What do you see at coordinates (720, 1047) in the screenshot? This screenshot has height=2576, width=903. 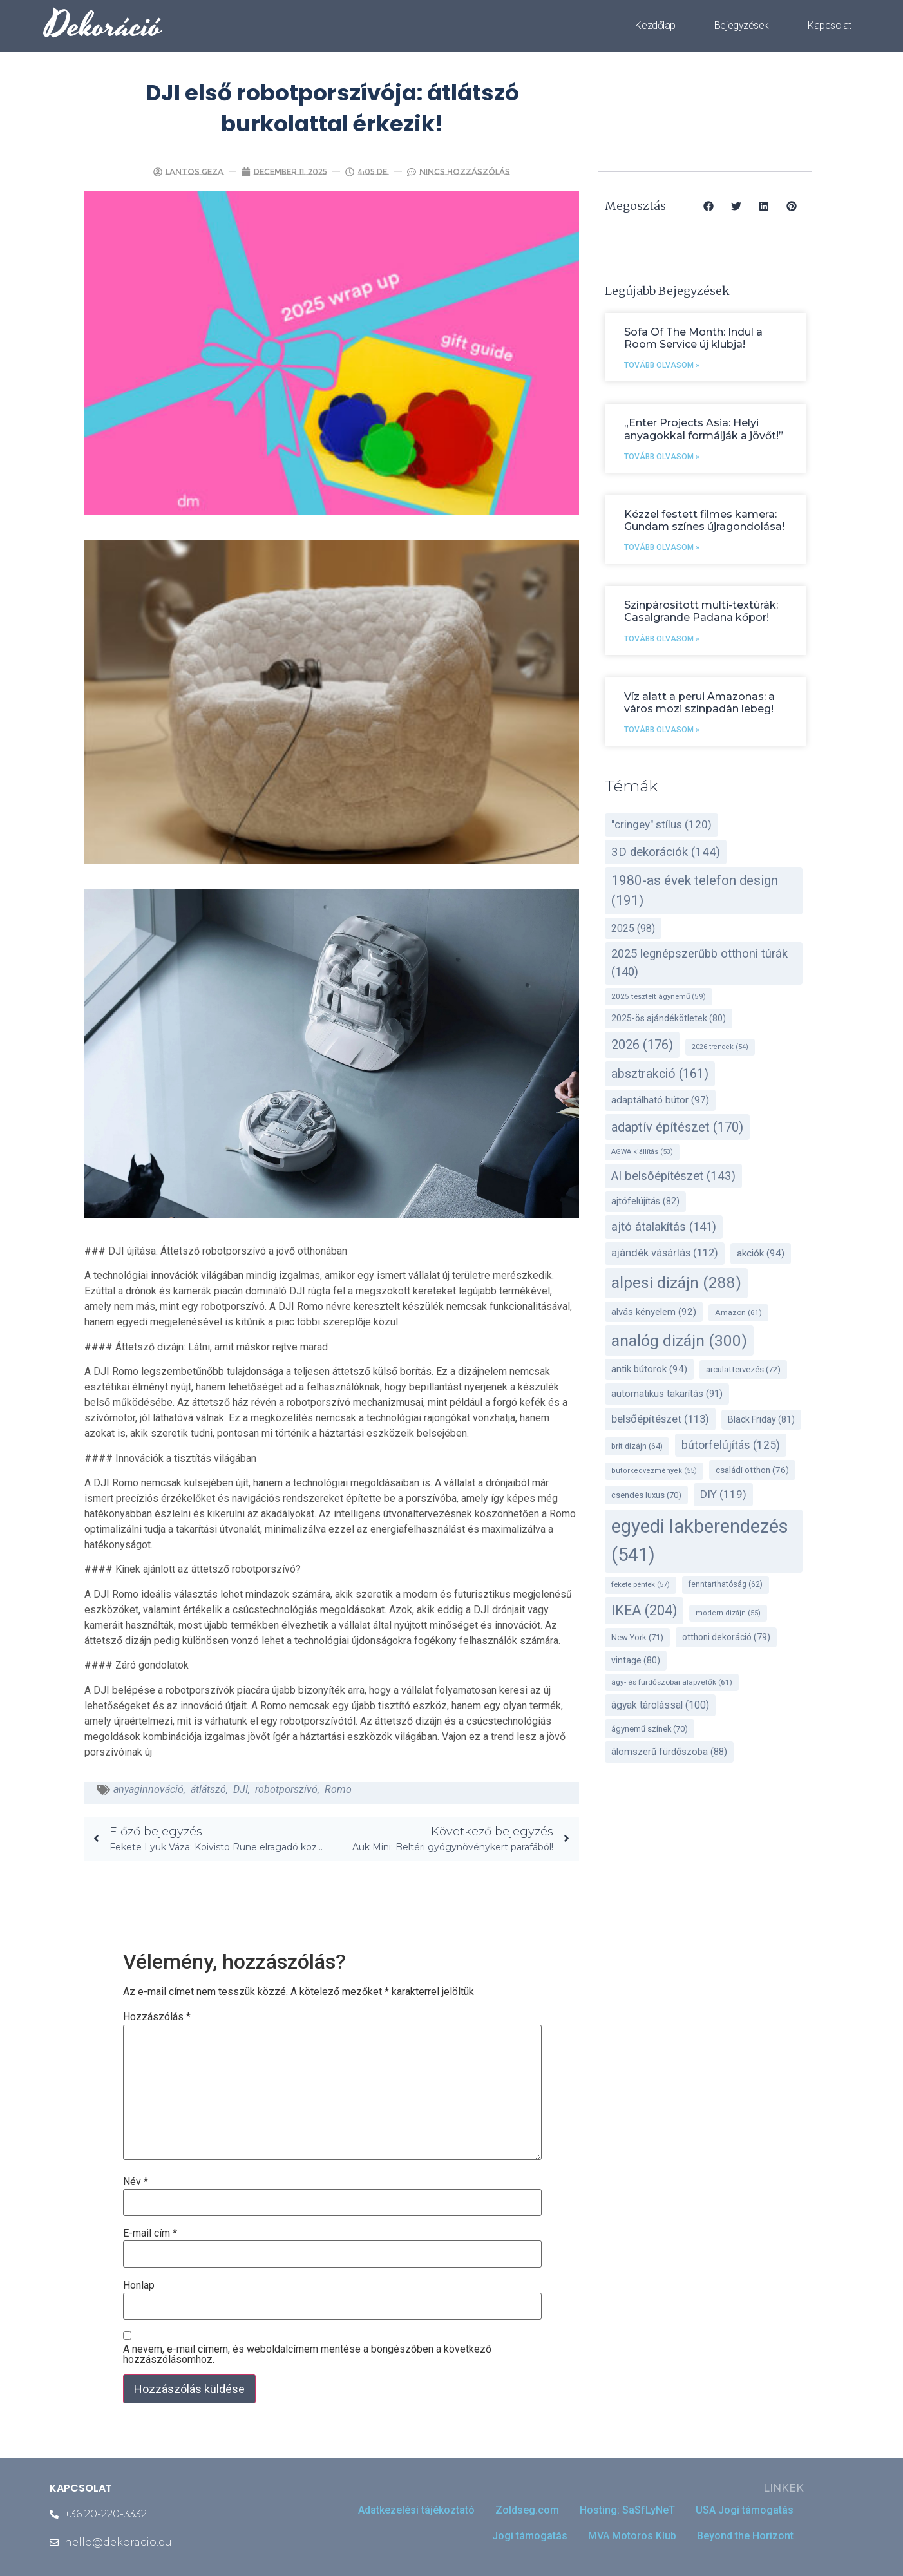 I see `2026 trendek [2026 trendek (54 elem)]` at bounding box center [720, 1047].